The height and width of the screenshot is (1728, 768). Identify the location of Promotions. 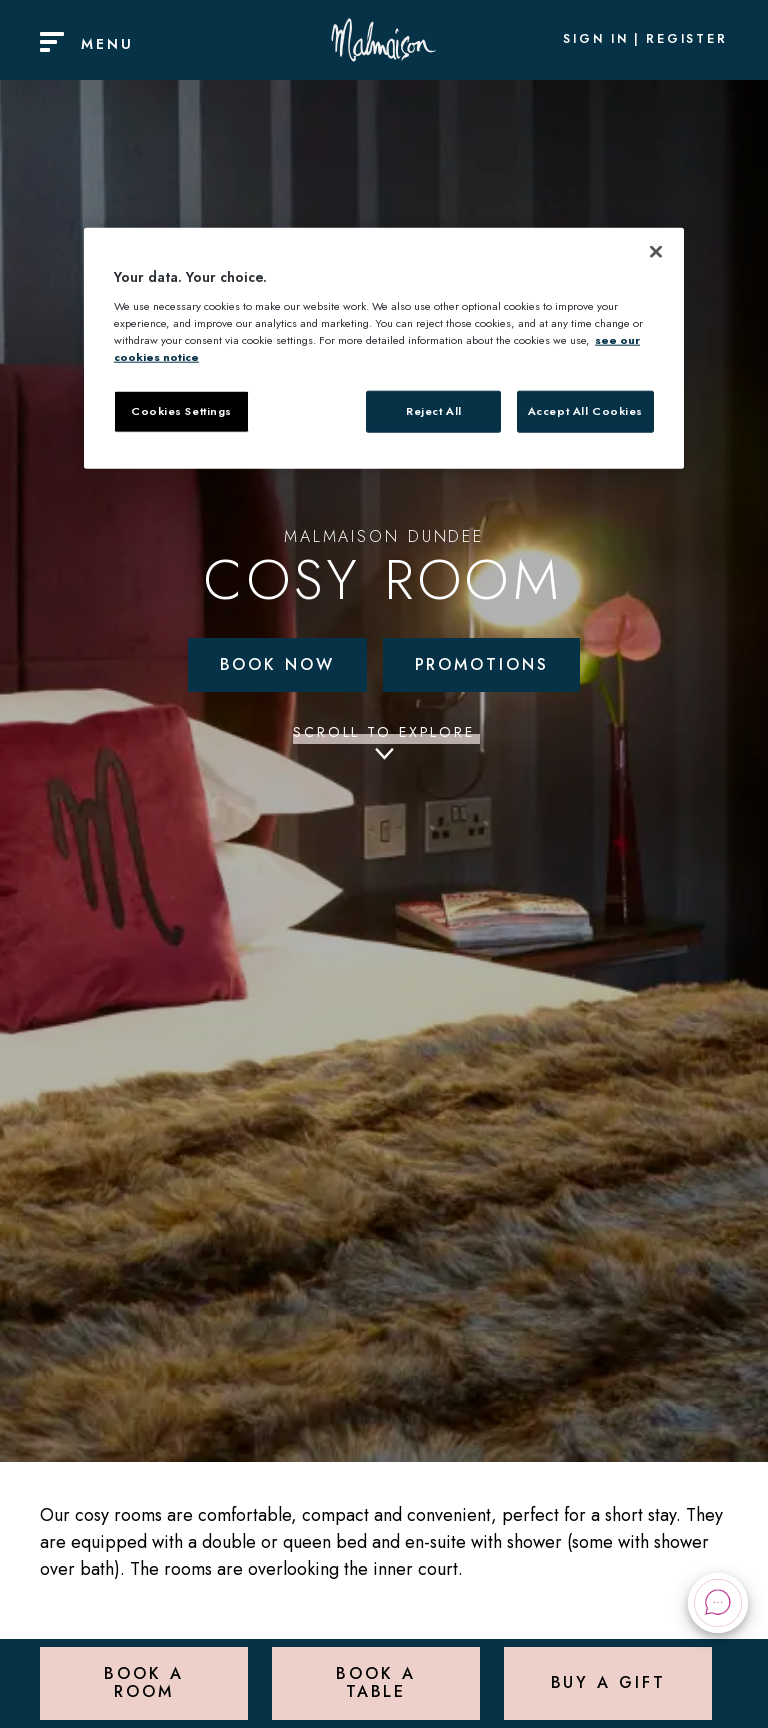
(482, 664).